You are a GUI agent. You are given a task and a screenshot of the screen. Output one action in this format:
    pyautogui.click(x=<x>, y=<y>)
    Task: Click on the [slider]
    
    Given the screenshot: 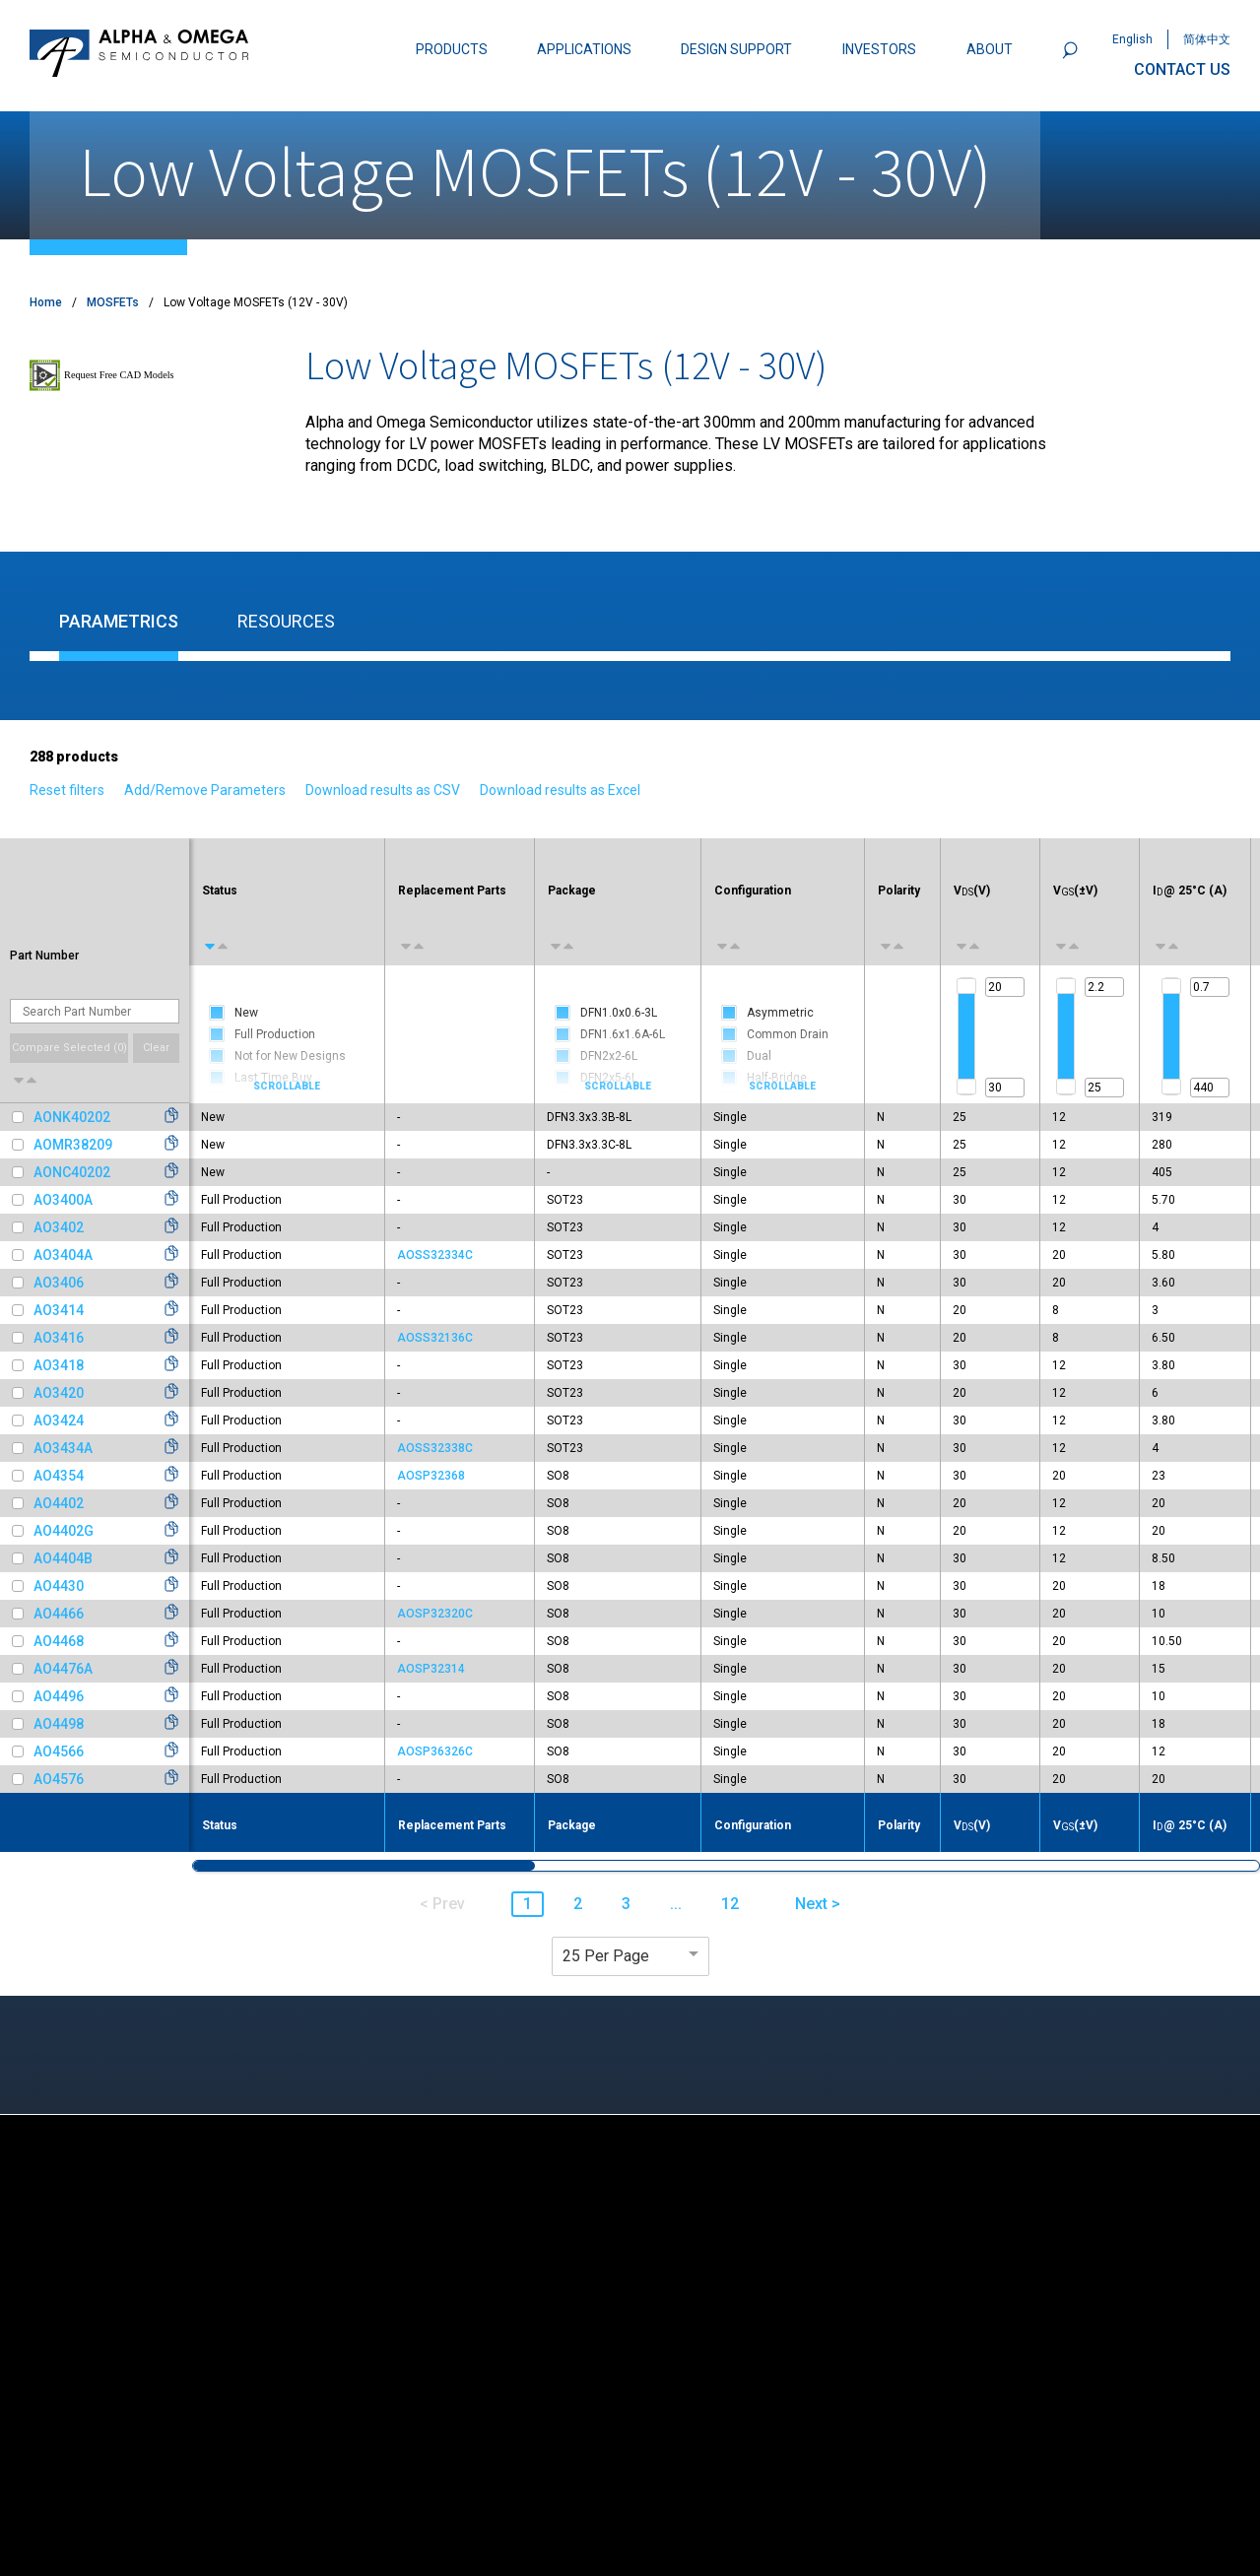 What is the action you would take?
    pyautogui.click(x=966, y=986)
    